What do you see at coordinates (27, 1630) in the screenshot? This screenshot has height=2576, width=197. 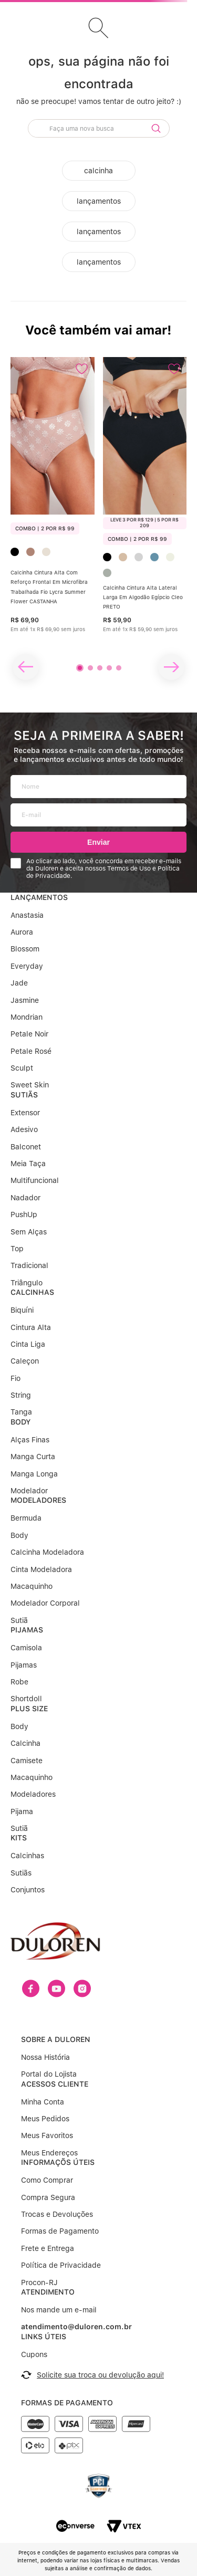 I see `PIJAMAS` at bounding box center [27, 1630].